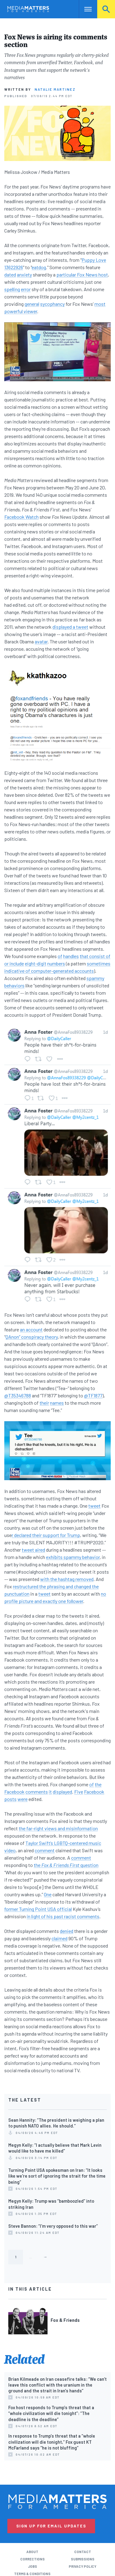  What do you see at coordinates (36, 1792) in the screenshot?
I see `comments` at bounding box center [36, 1792].